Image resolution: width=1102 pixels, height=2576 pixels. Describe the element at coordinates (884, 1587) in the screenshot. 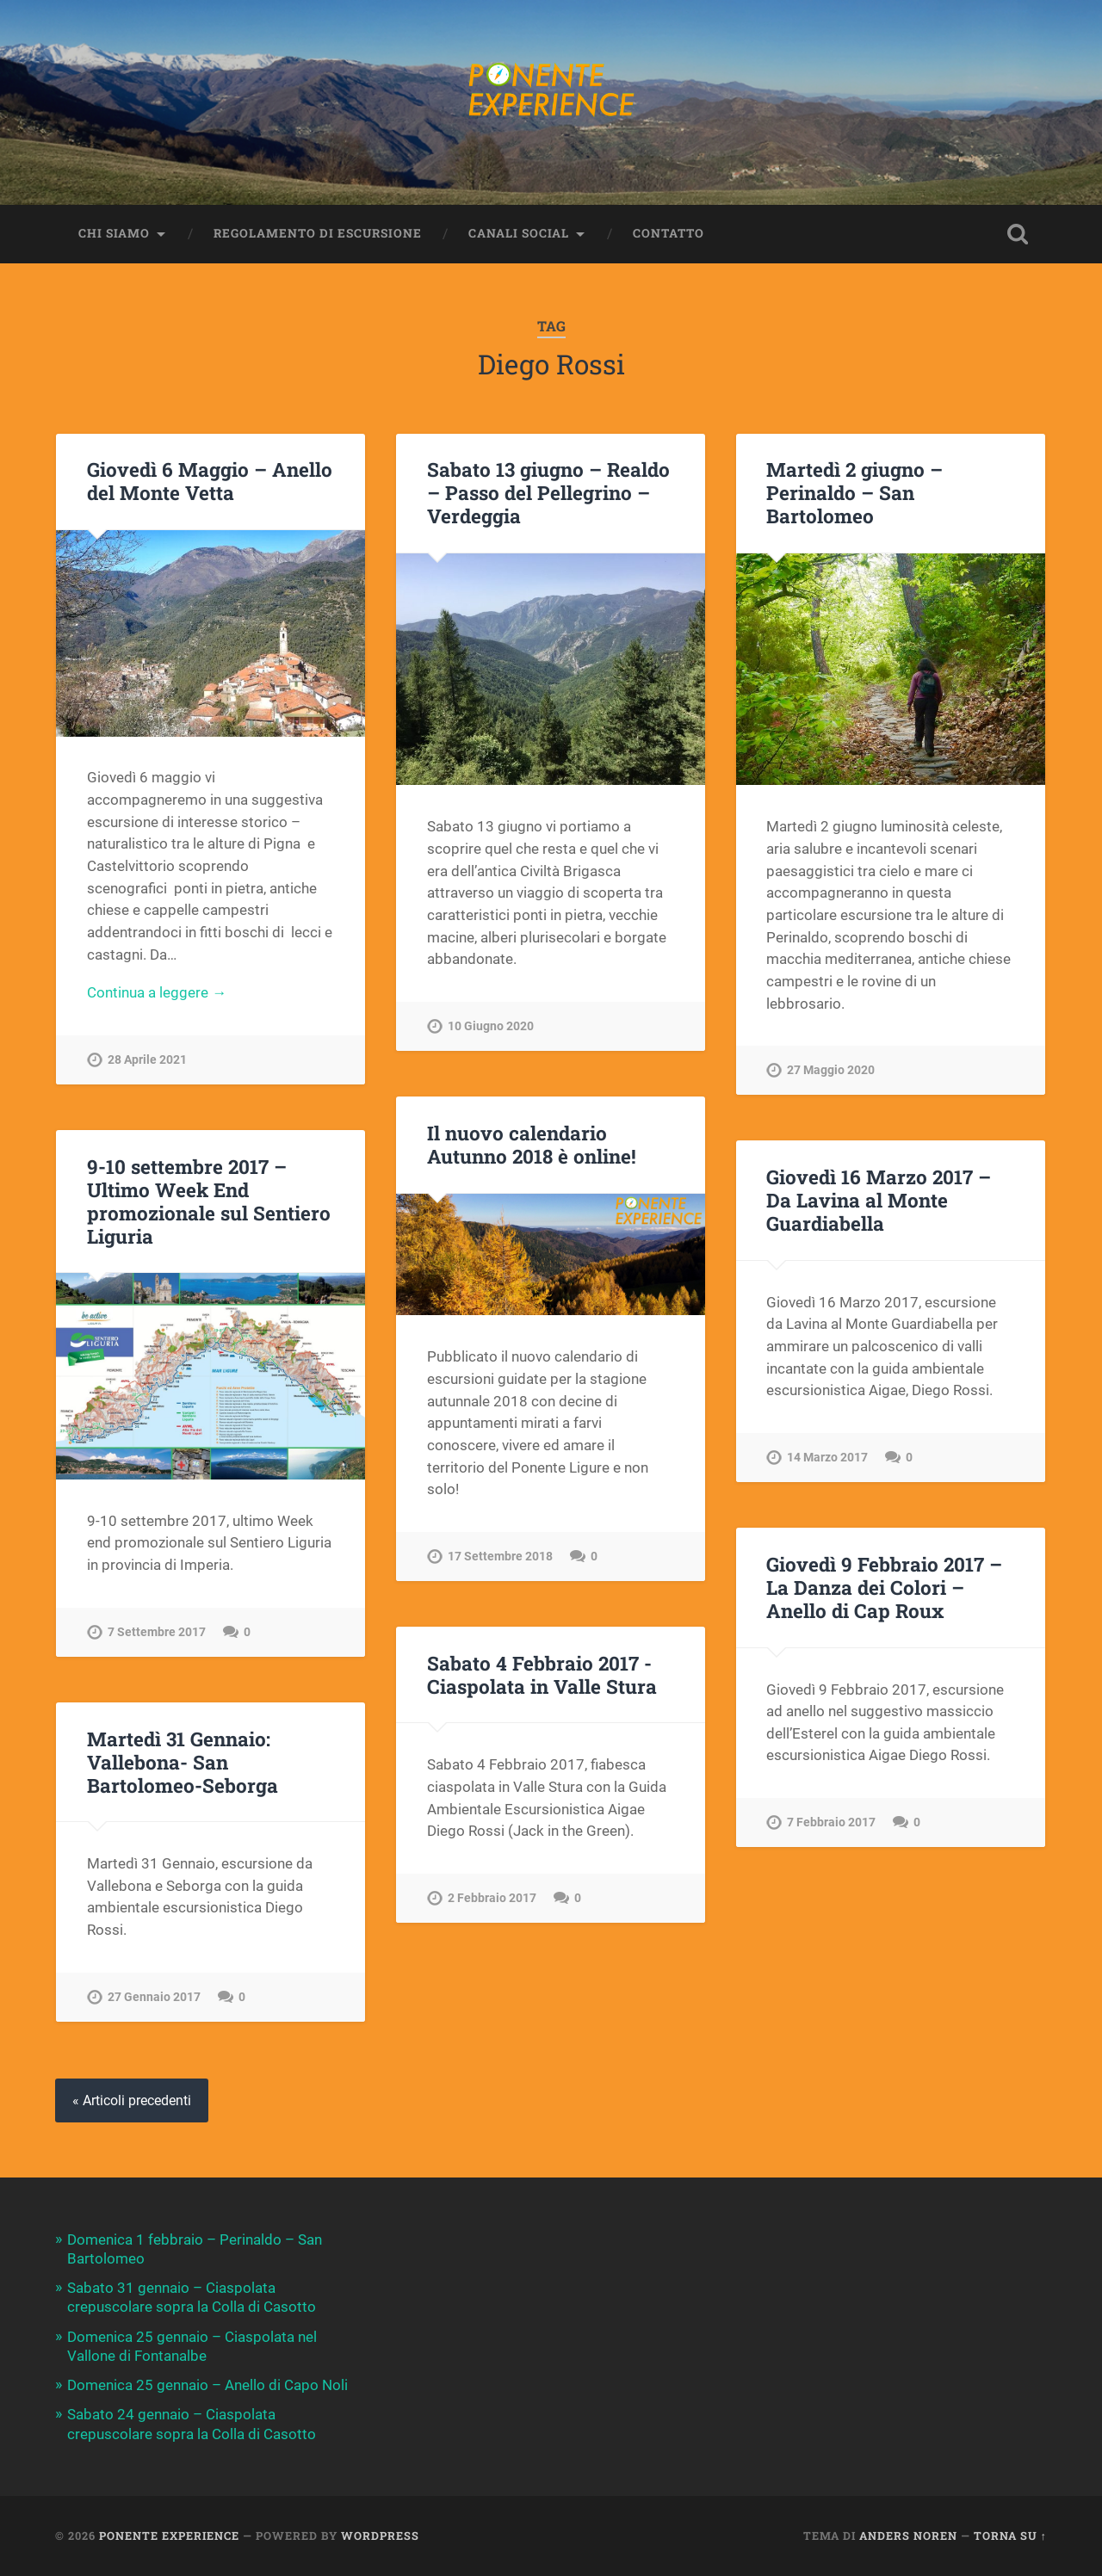

I see `Giovedì 9 Febbraio 2017 – La Danza dei Colori – Anello di Cap Roux` at that location.